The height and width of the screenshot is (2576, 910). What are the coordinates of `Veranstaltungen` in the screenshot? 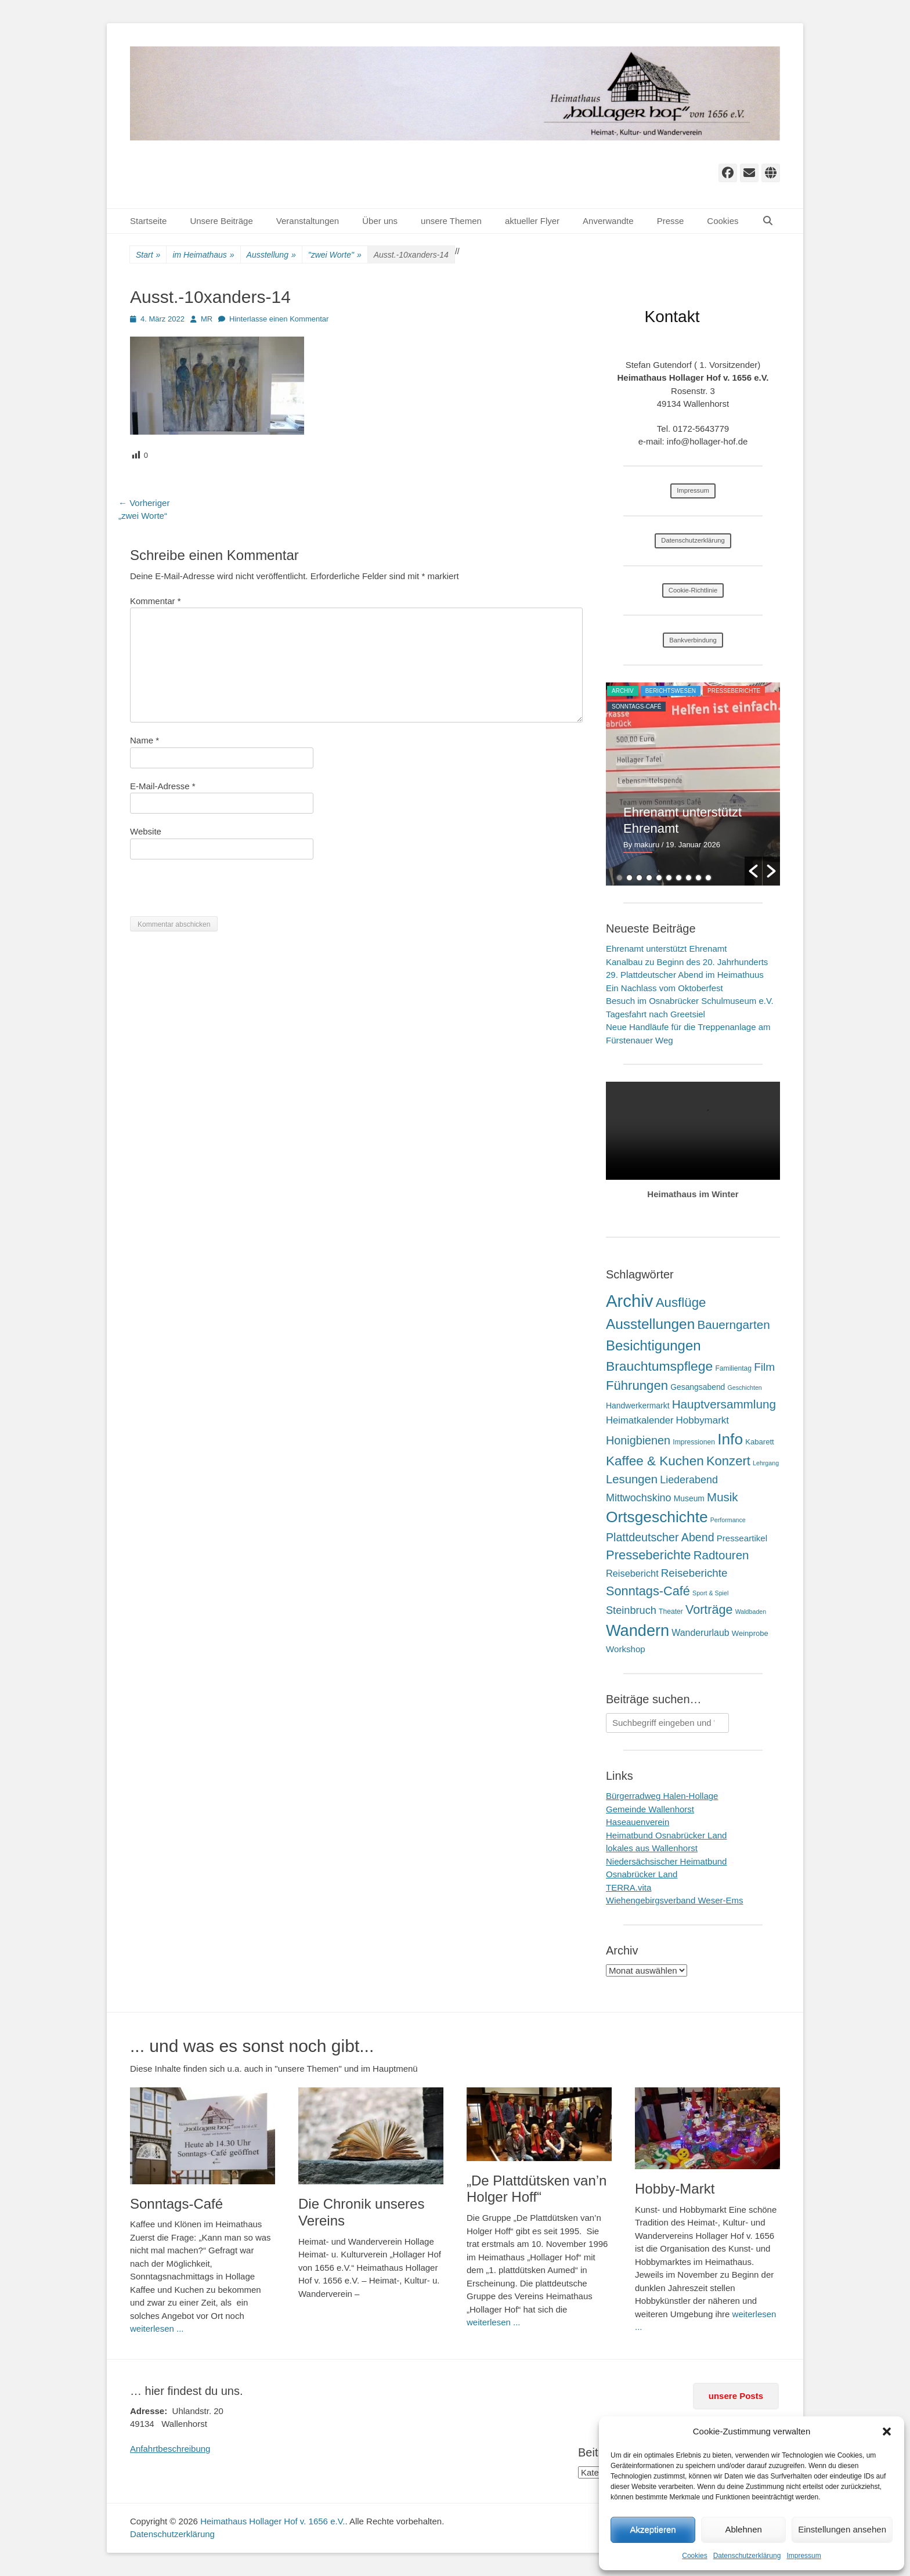 It's located at (307, 221).